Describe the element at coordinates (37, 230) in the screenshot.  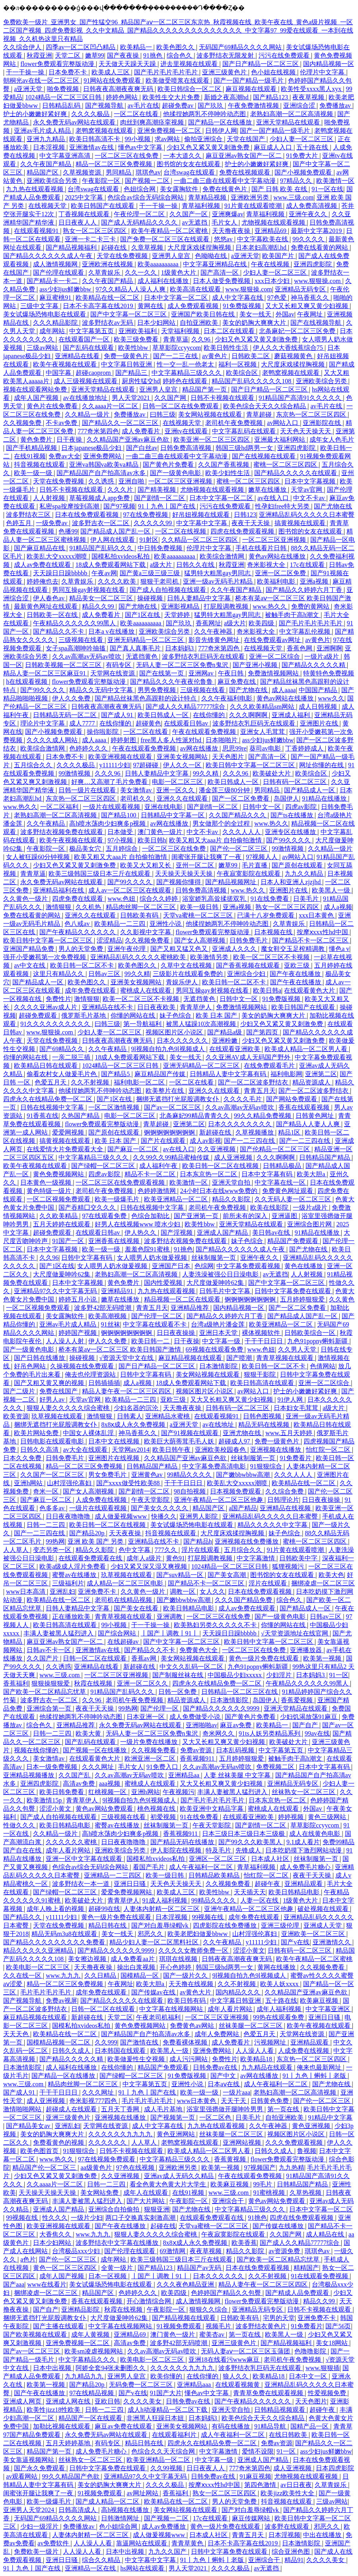
I see `在线观看视频91` at that location.